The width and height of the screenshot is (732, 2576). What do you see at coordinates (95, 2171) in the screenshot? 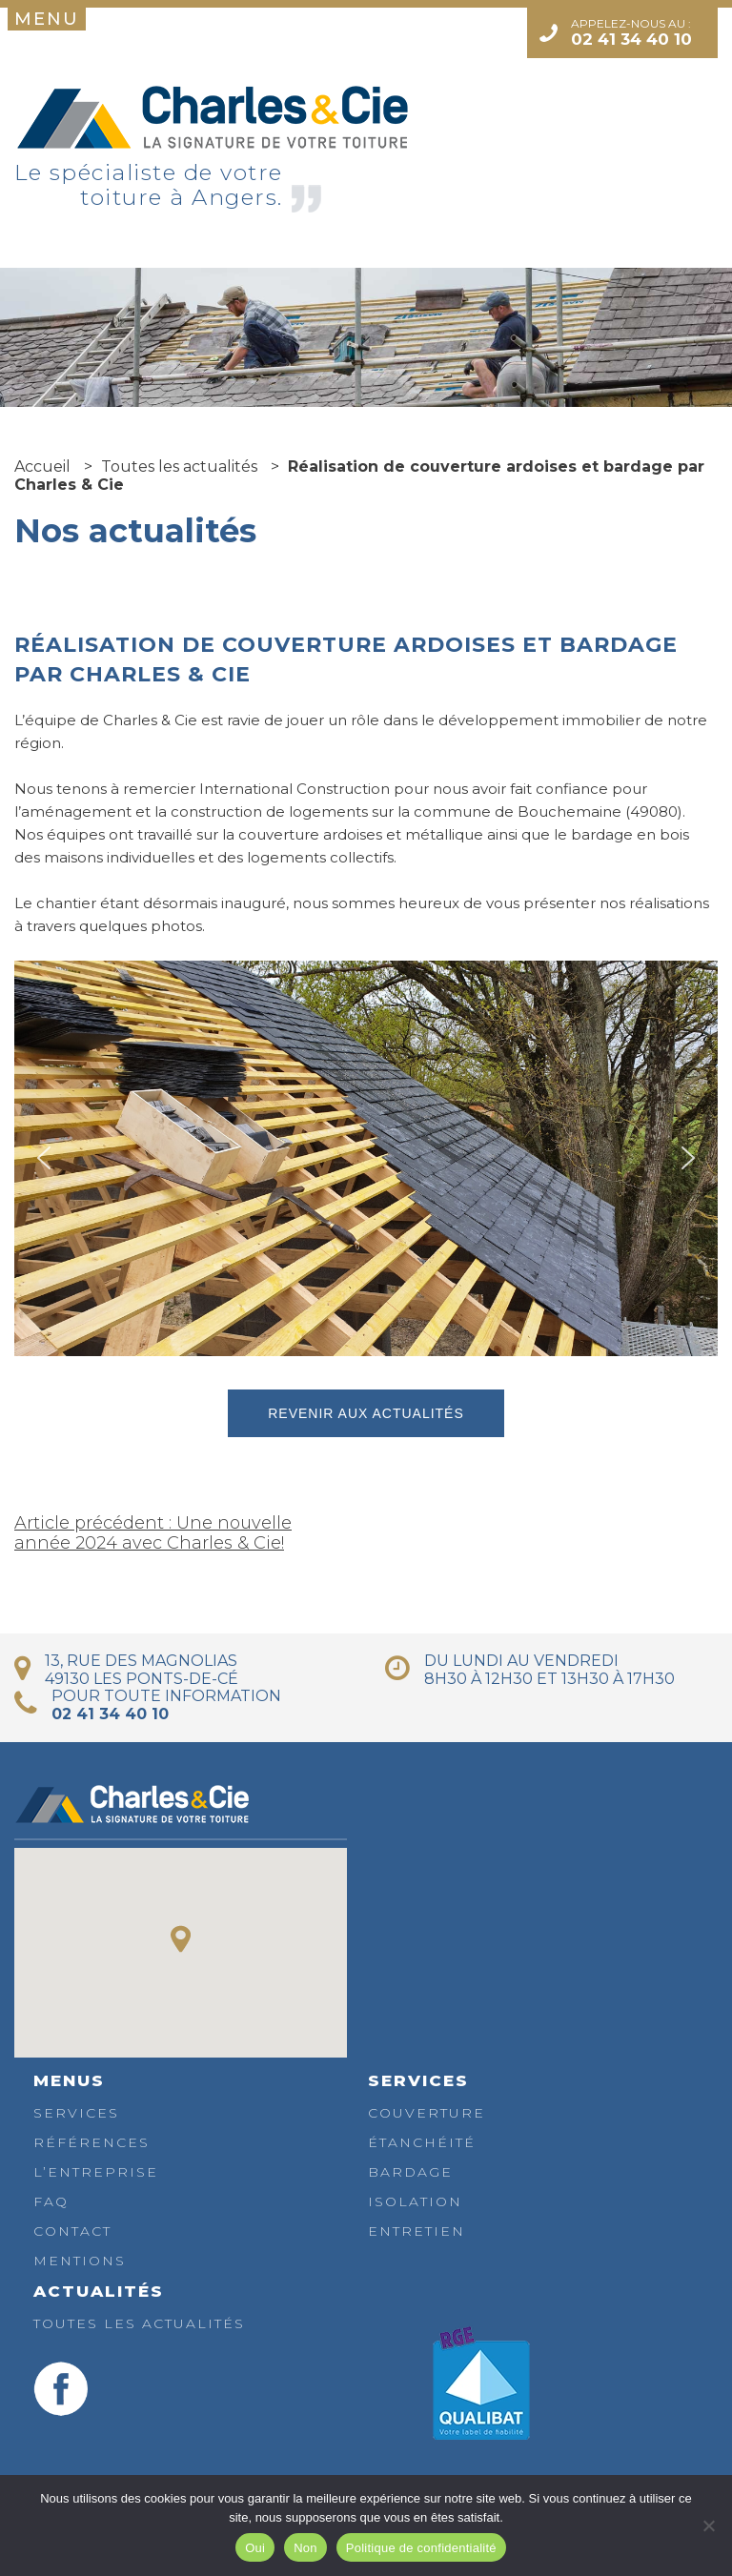
I see `L’entreprise` at bounding box center [95, 2171].